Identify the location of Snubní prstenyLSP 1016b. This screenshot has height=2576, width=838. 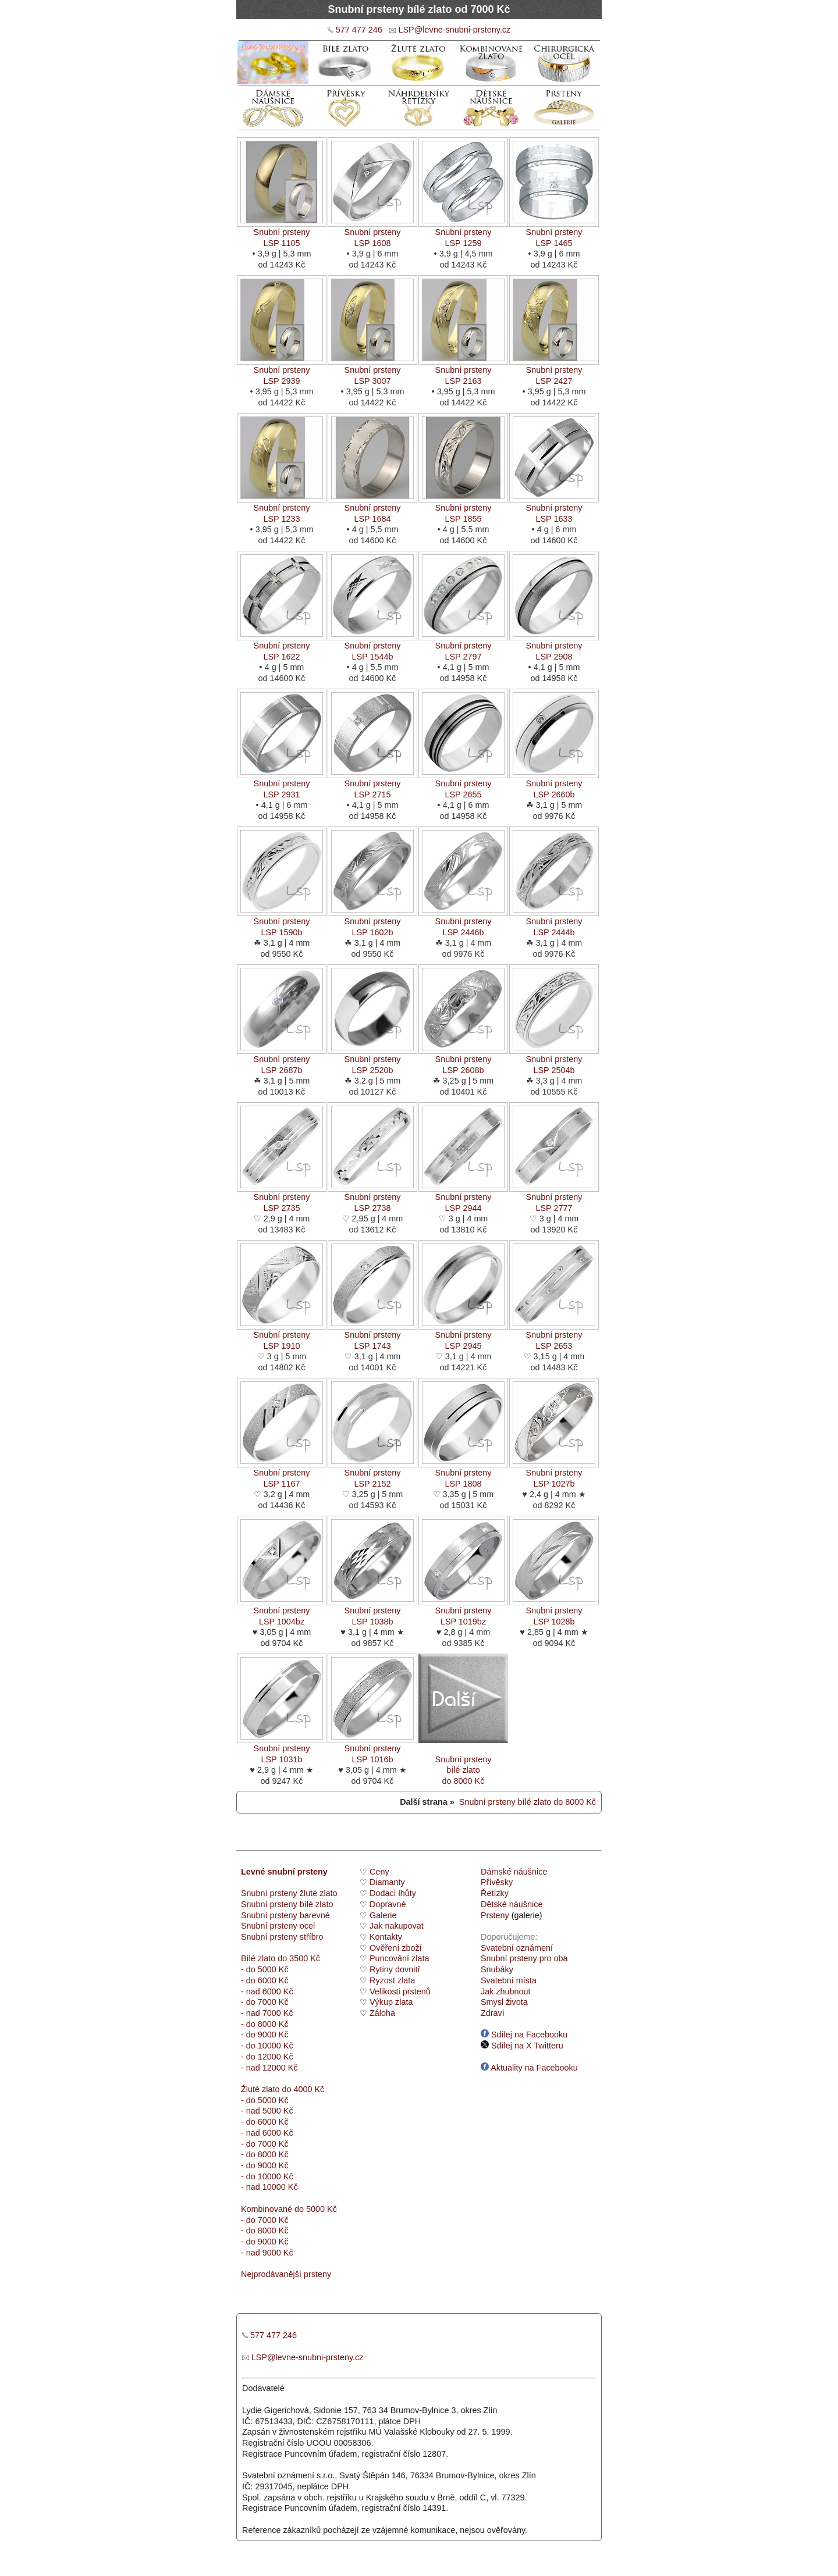
(372, 1750).